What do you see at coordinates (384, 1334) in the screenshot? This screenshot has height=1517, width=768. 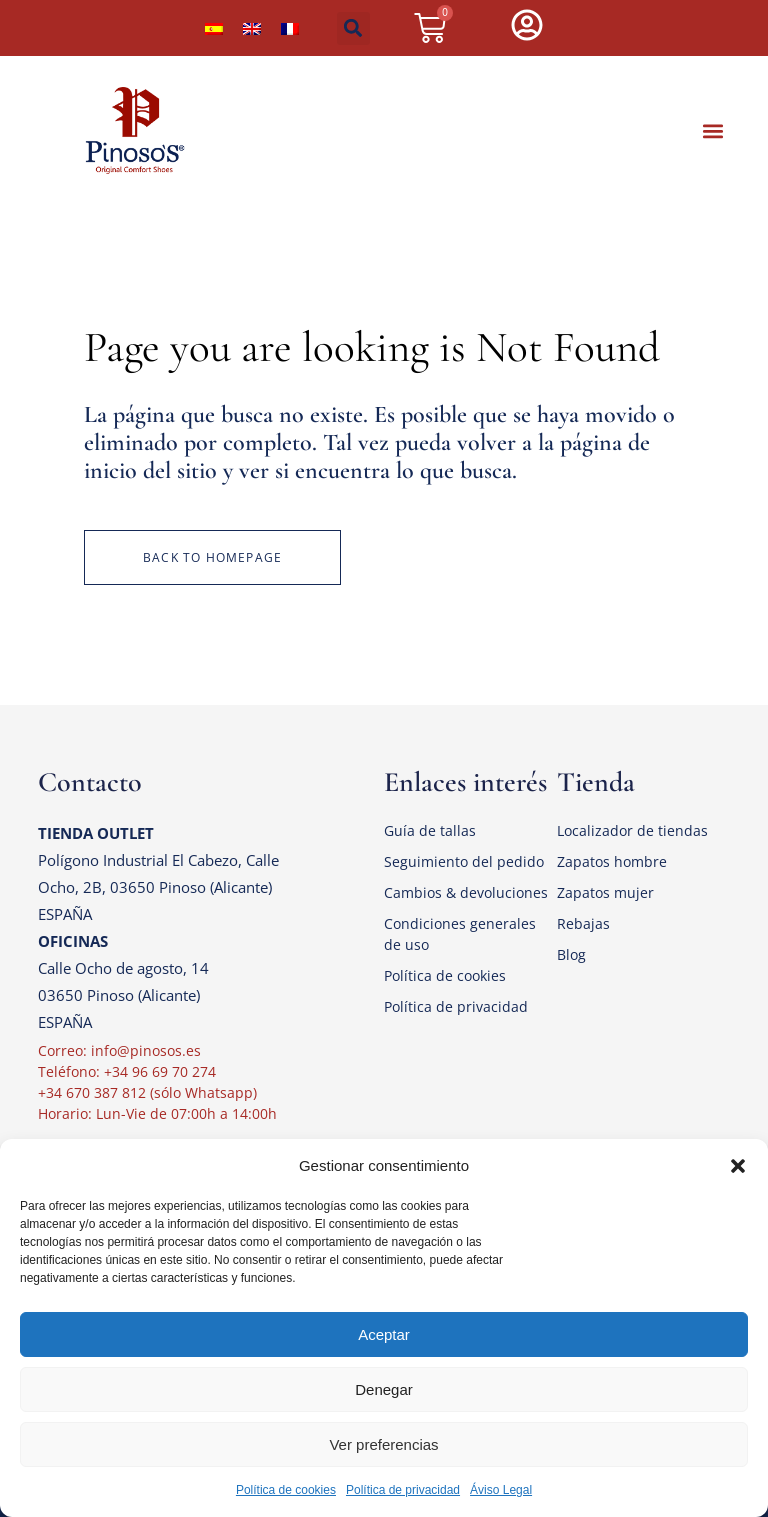 I see `Aceptar` at bounding box center [384, 1334].